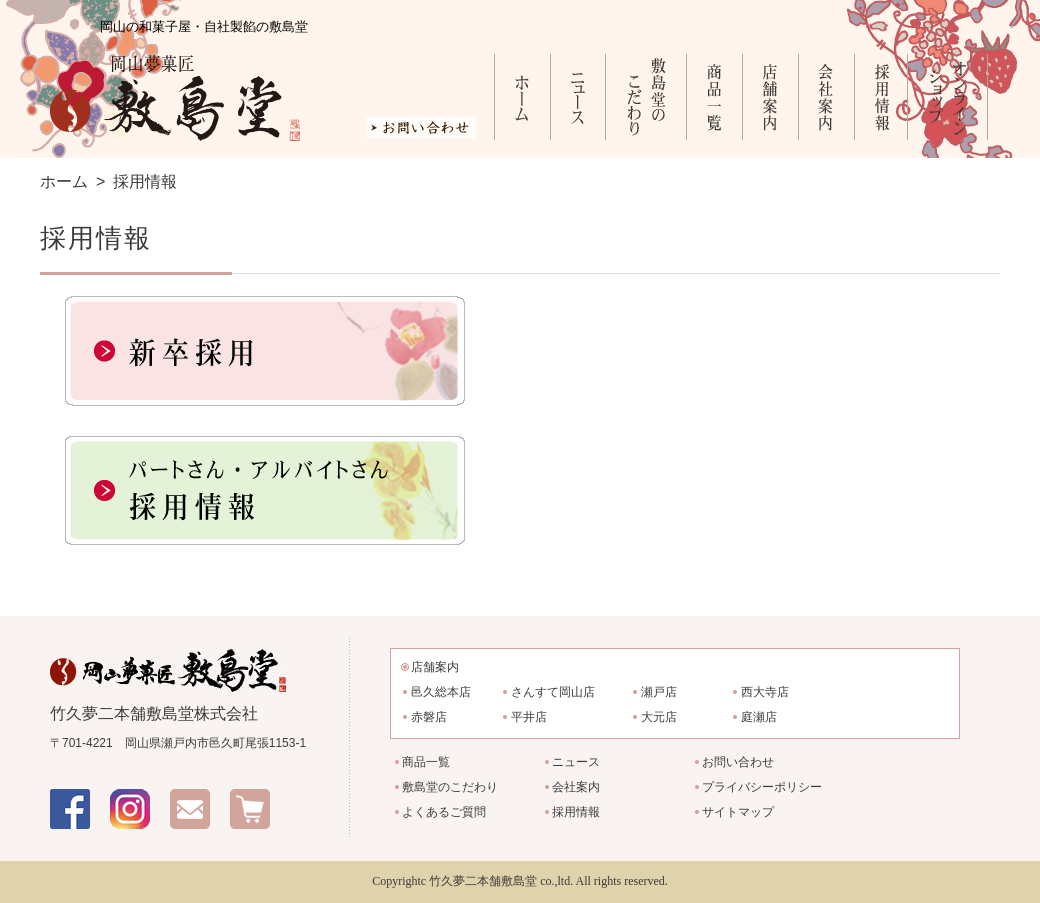 This screenshot has width=1040, height=903. What do you see at coordinates (441, 692) in the screenshot?
I see `邑久総本店` at bounding box center [441, 692].